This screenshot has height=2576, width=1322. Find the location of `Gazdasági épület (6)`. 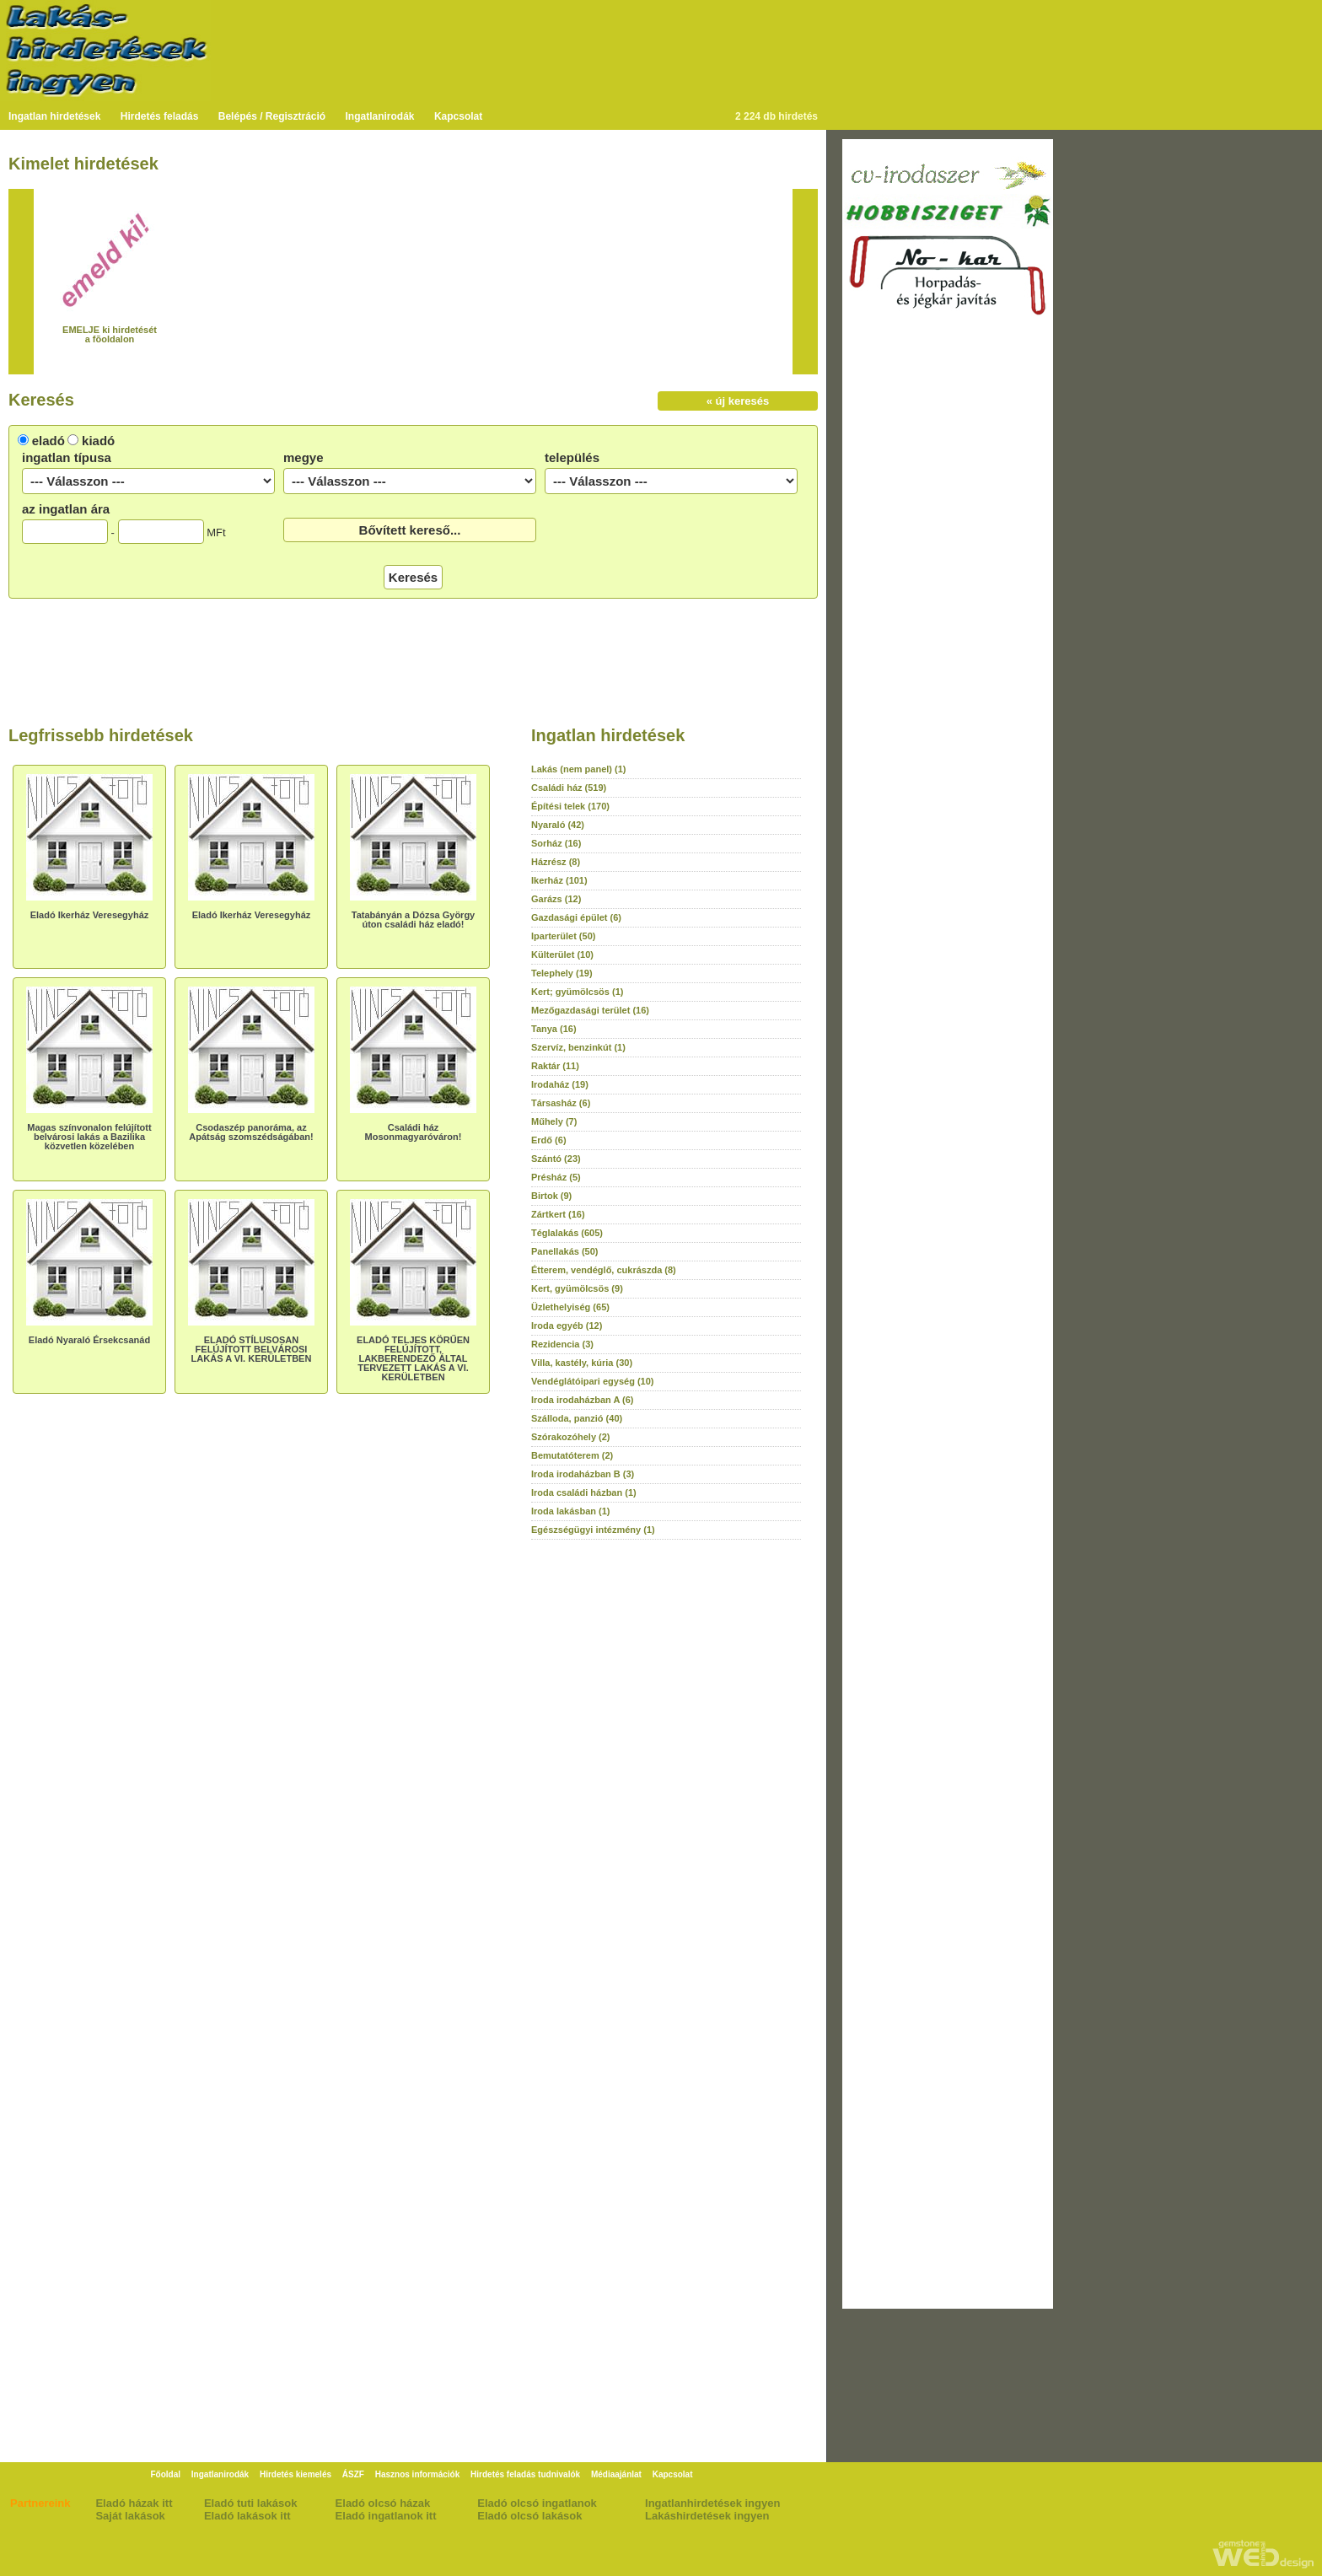

Gazdasági épület (6) is located at coordinates (576, 917).